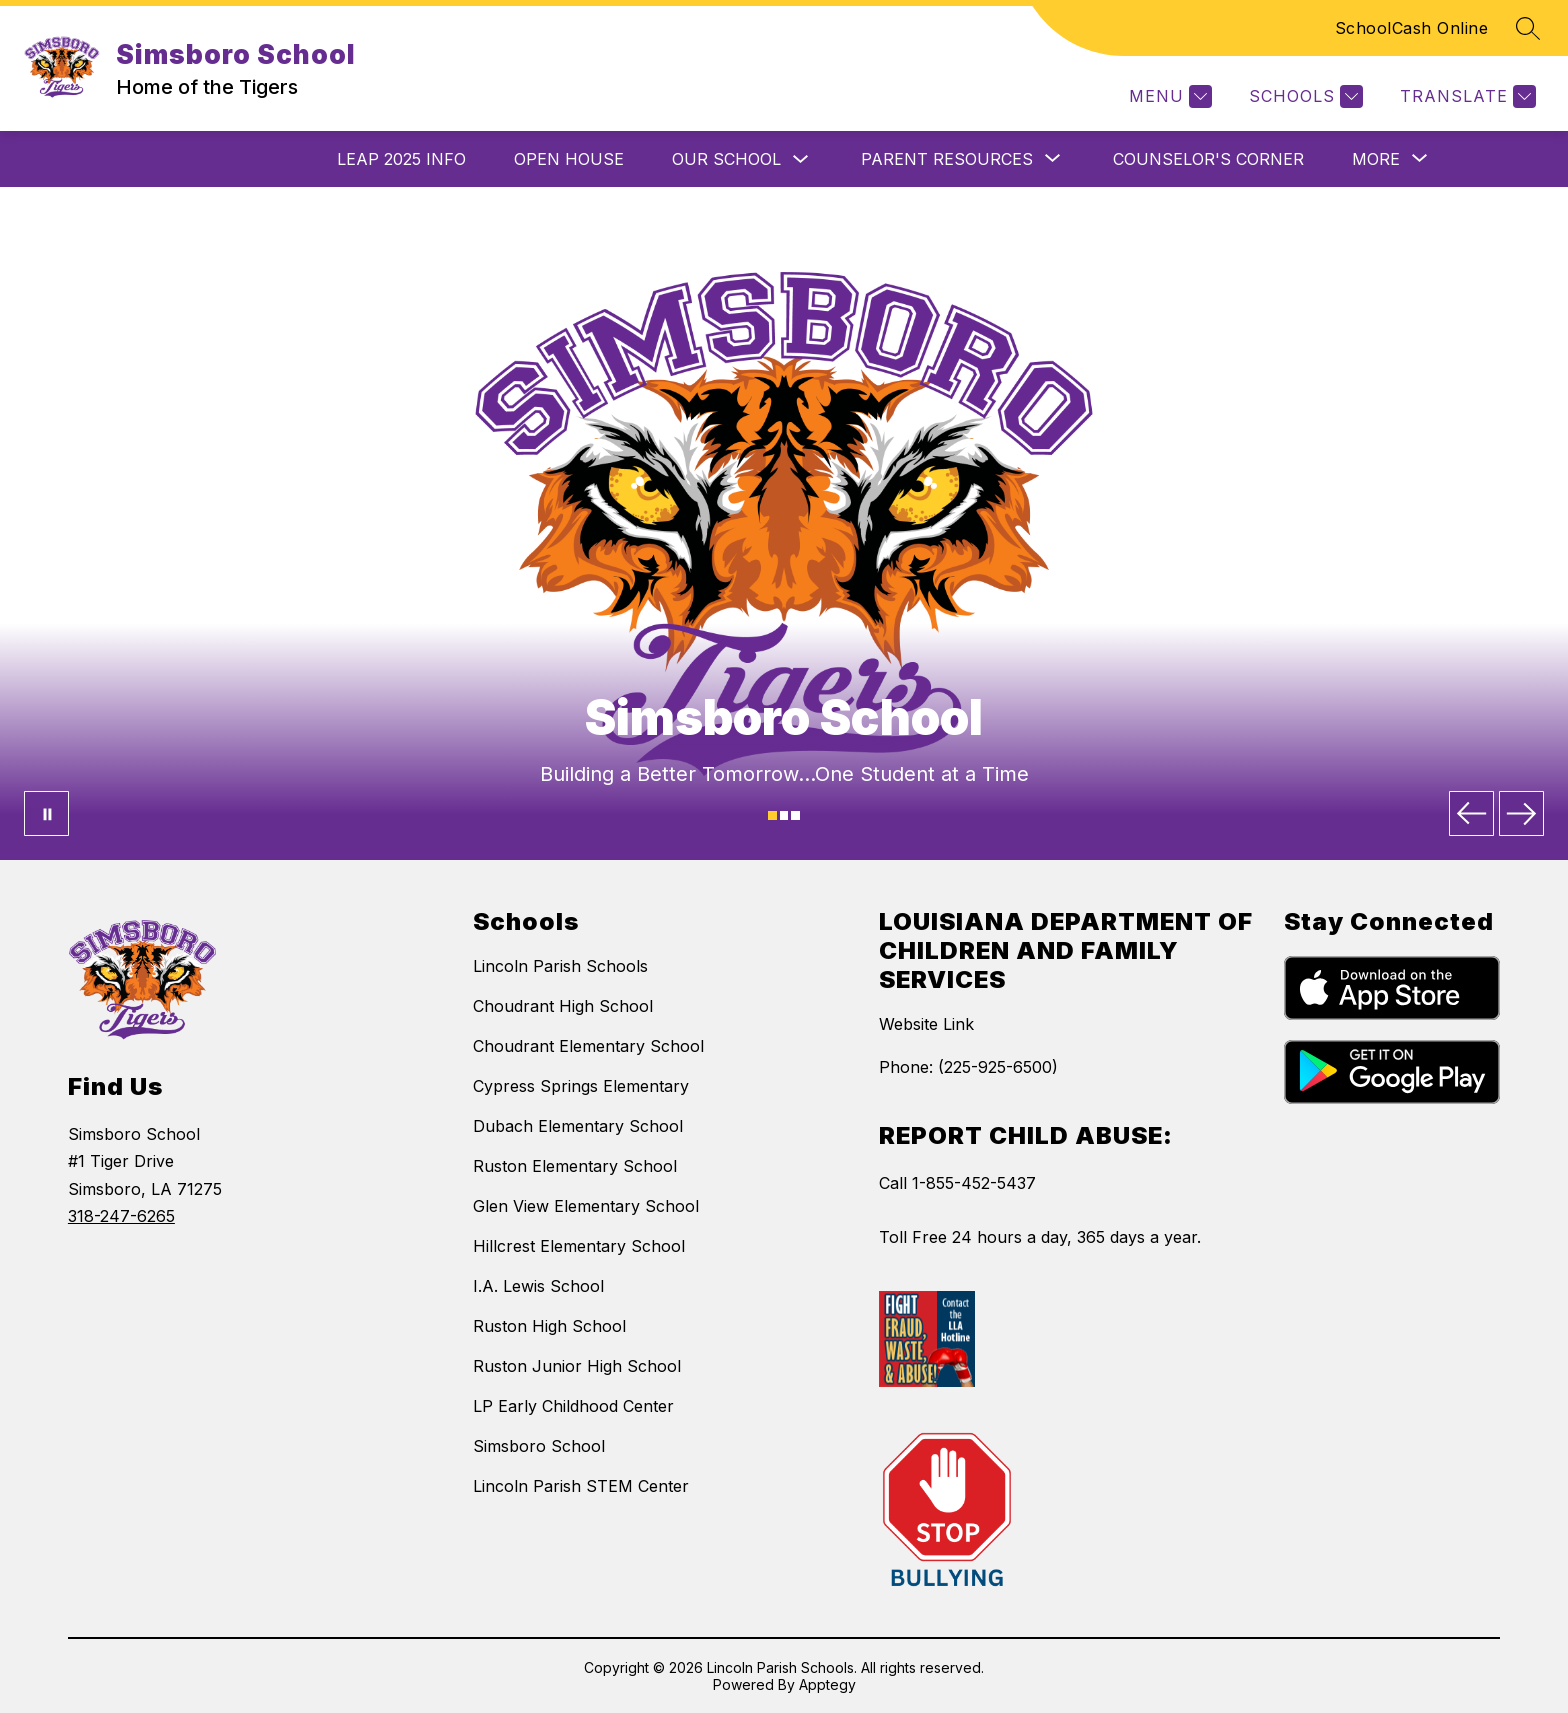 The width and height of the screenshot is (1568, 1713). I want to click on [Translate Site], so click(1465, 96).